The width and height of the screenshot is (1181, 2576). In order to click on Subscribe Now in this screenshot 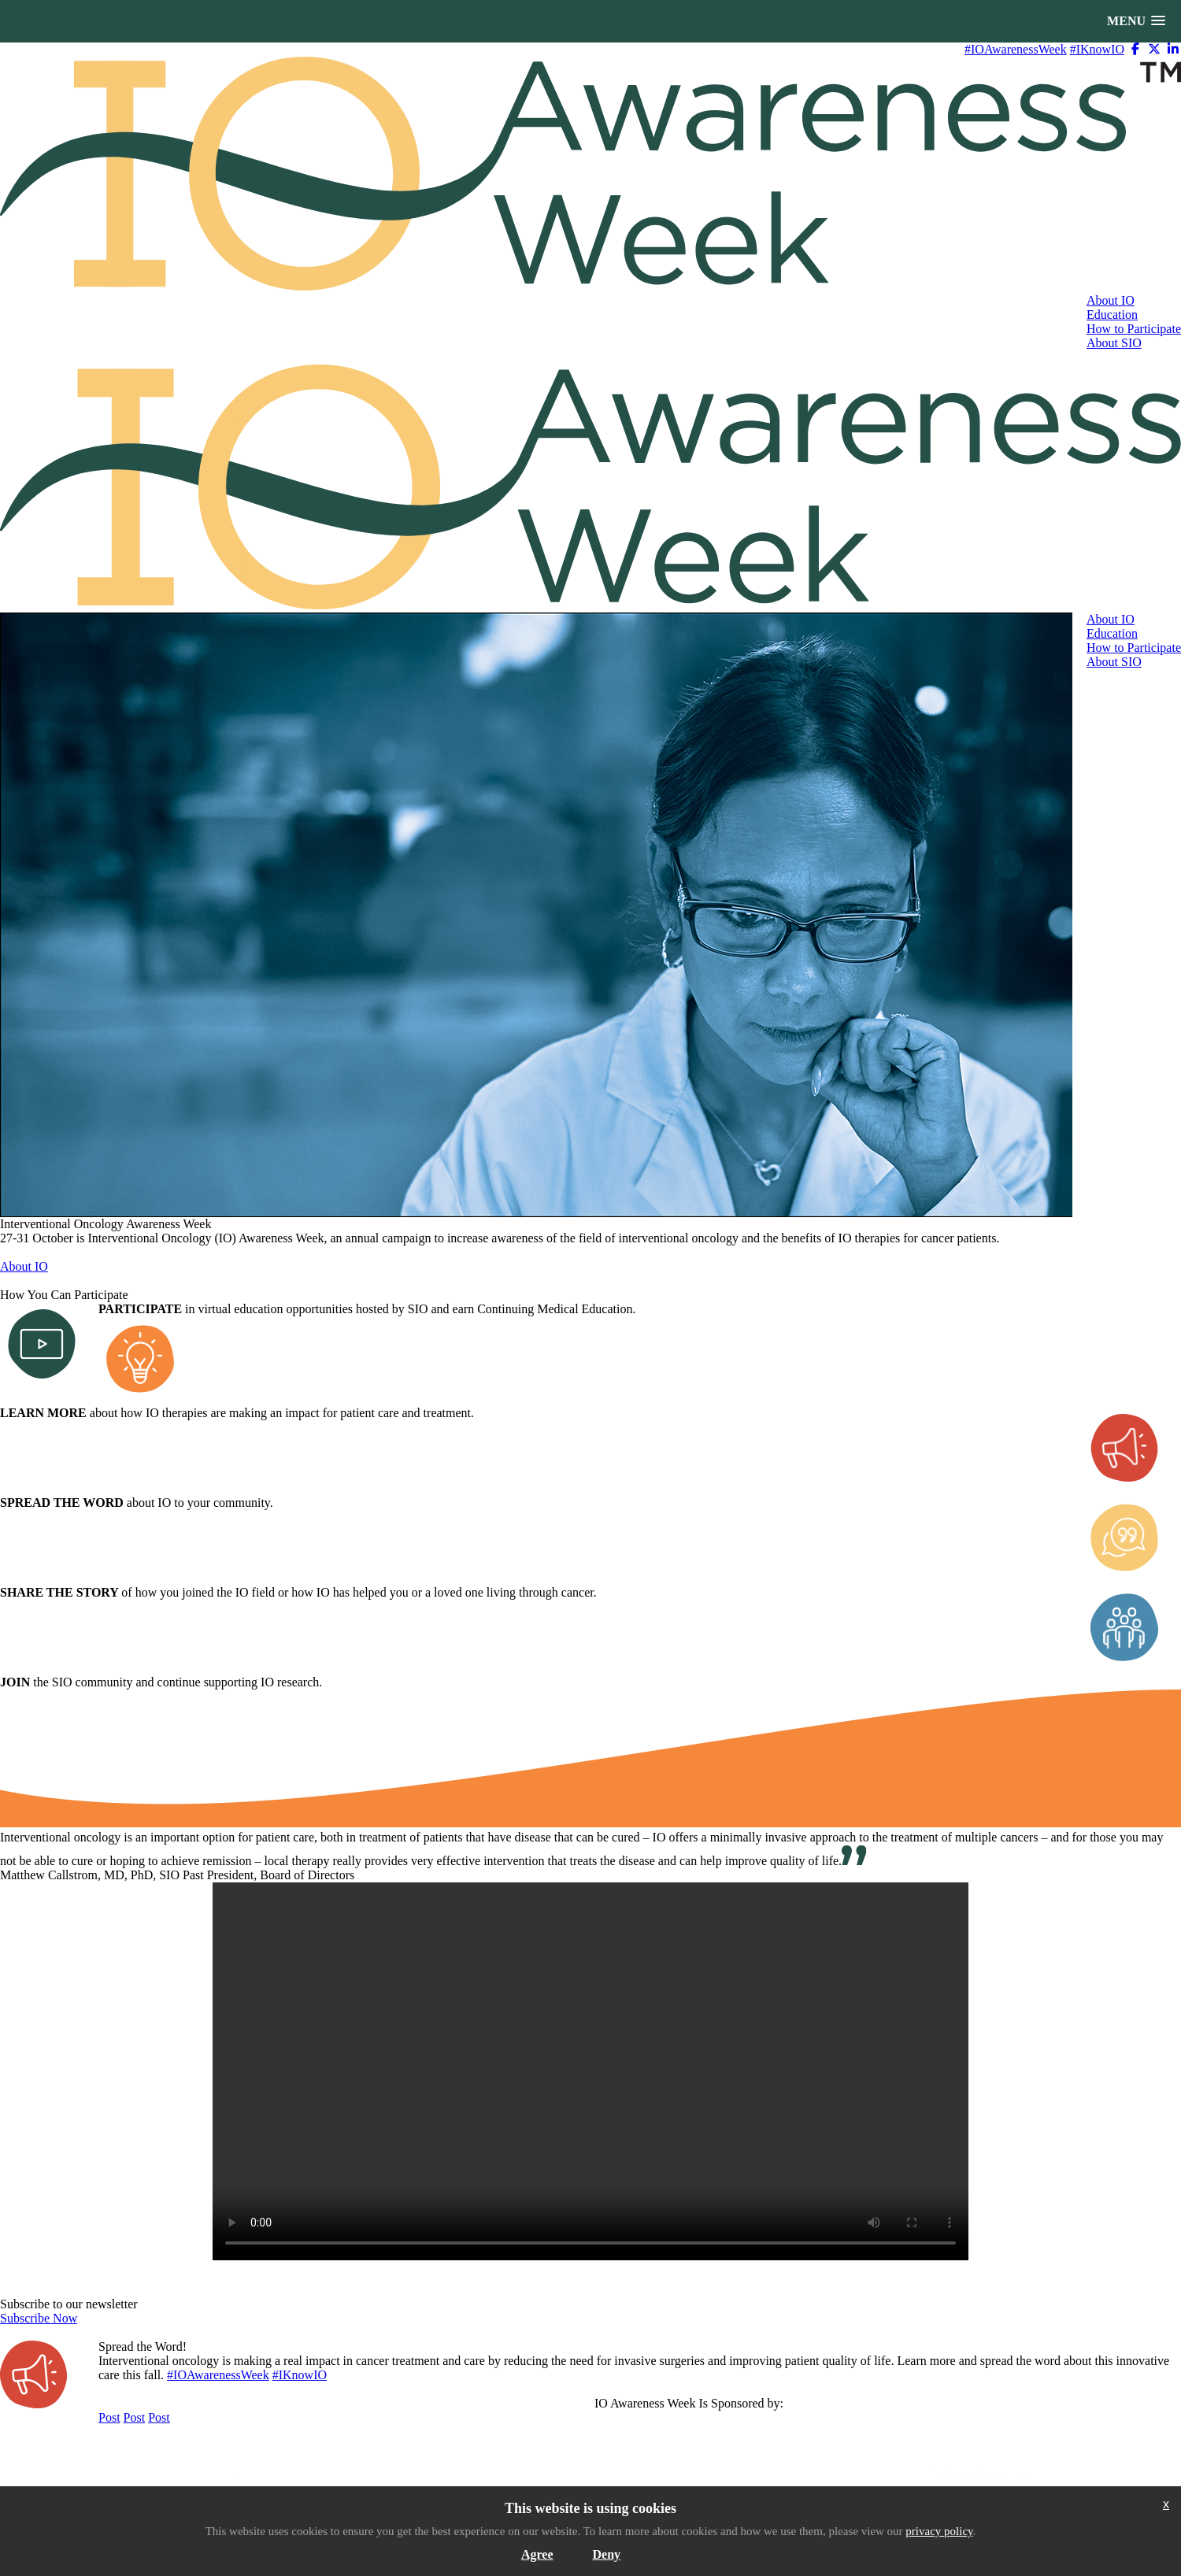, I will do `click(38, 2318)`.